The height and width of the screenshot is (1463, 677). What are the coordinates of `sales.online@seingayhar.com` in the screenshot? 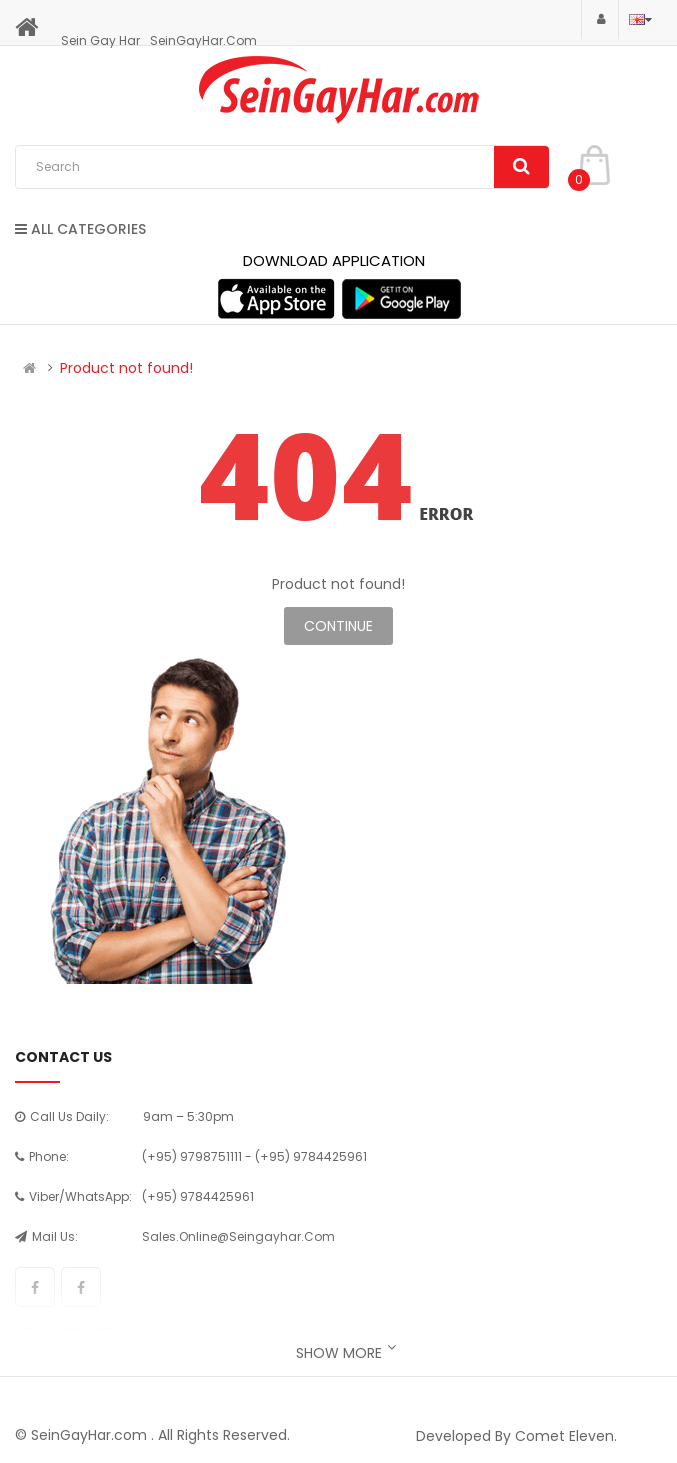 It's located at (238, 1236).